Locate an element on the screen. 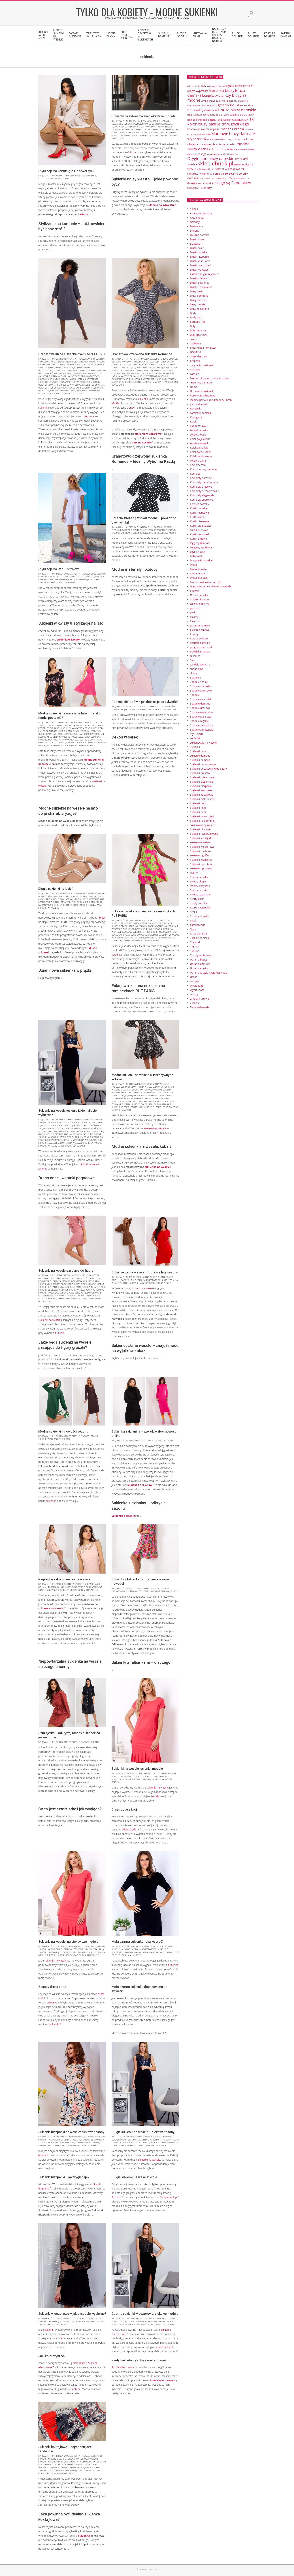  Body basic is located at coordinates (196, 317).